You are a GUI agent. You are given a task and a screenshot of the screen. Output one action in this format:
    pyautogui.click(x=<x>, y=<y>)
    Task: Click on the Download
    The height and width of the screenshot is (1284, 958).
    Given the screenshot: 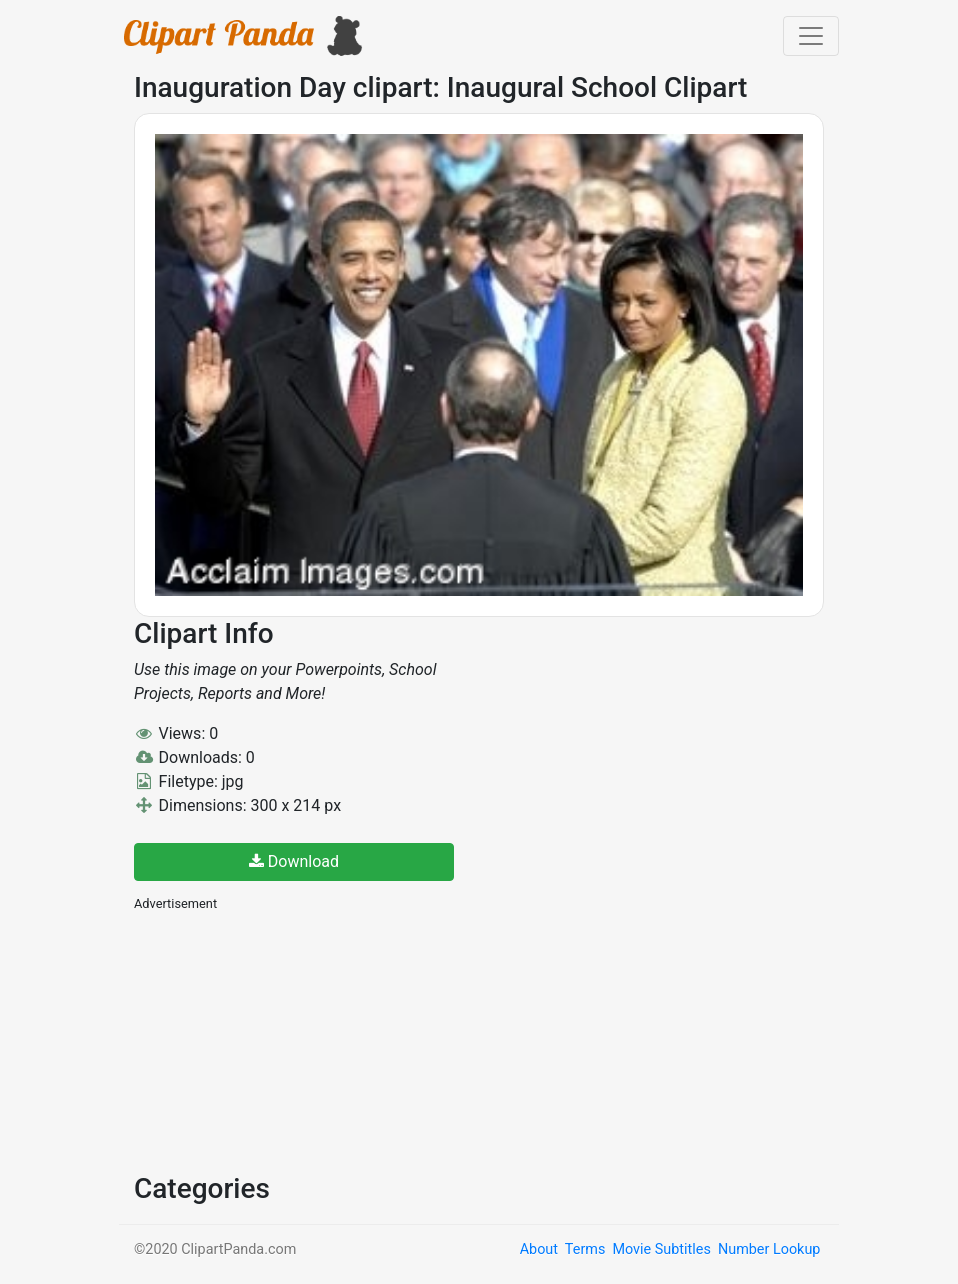 What is the action you would take?
    pyautogui.click(x=294, y=861)
    